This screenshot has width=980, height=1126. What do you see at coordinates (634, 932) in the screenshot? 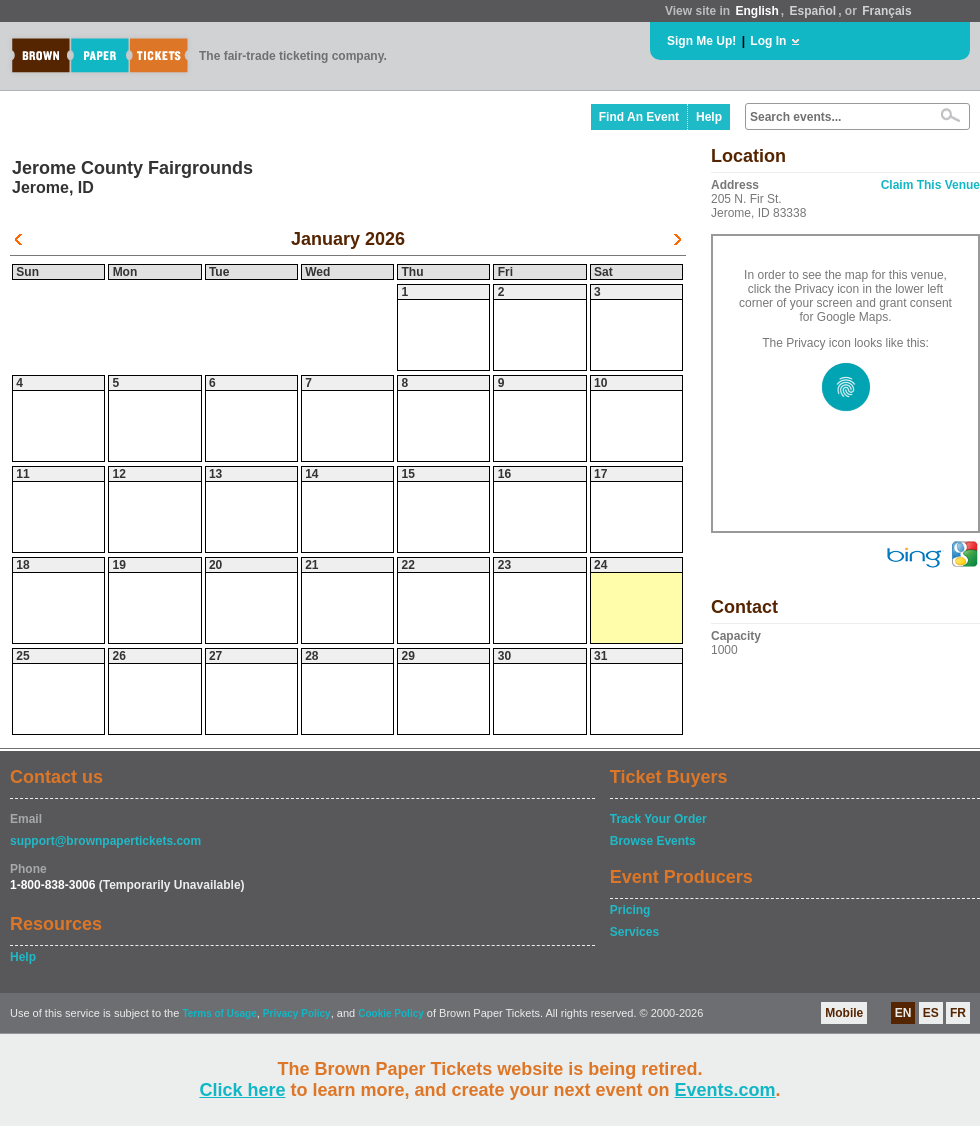
I see `Services` at bounding box center [634, 932].